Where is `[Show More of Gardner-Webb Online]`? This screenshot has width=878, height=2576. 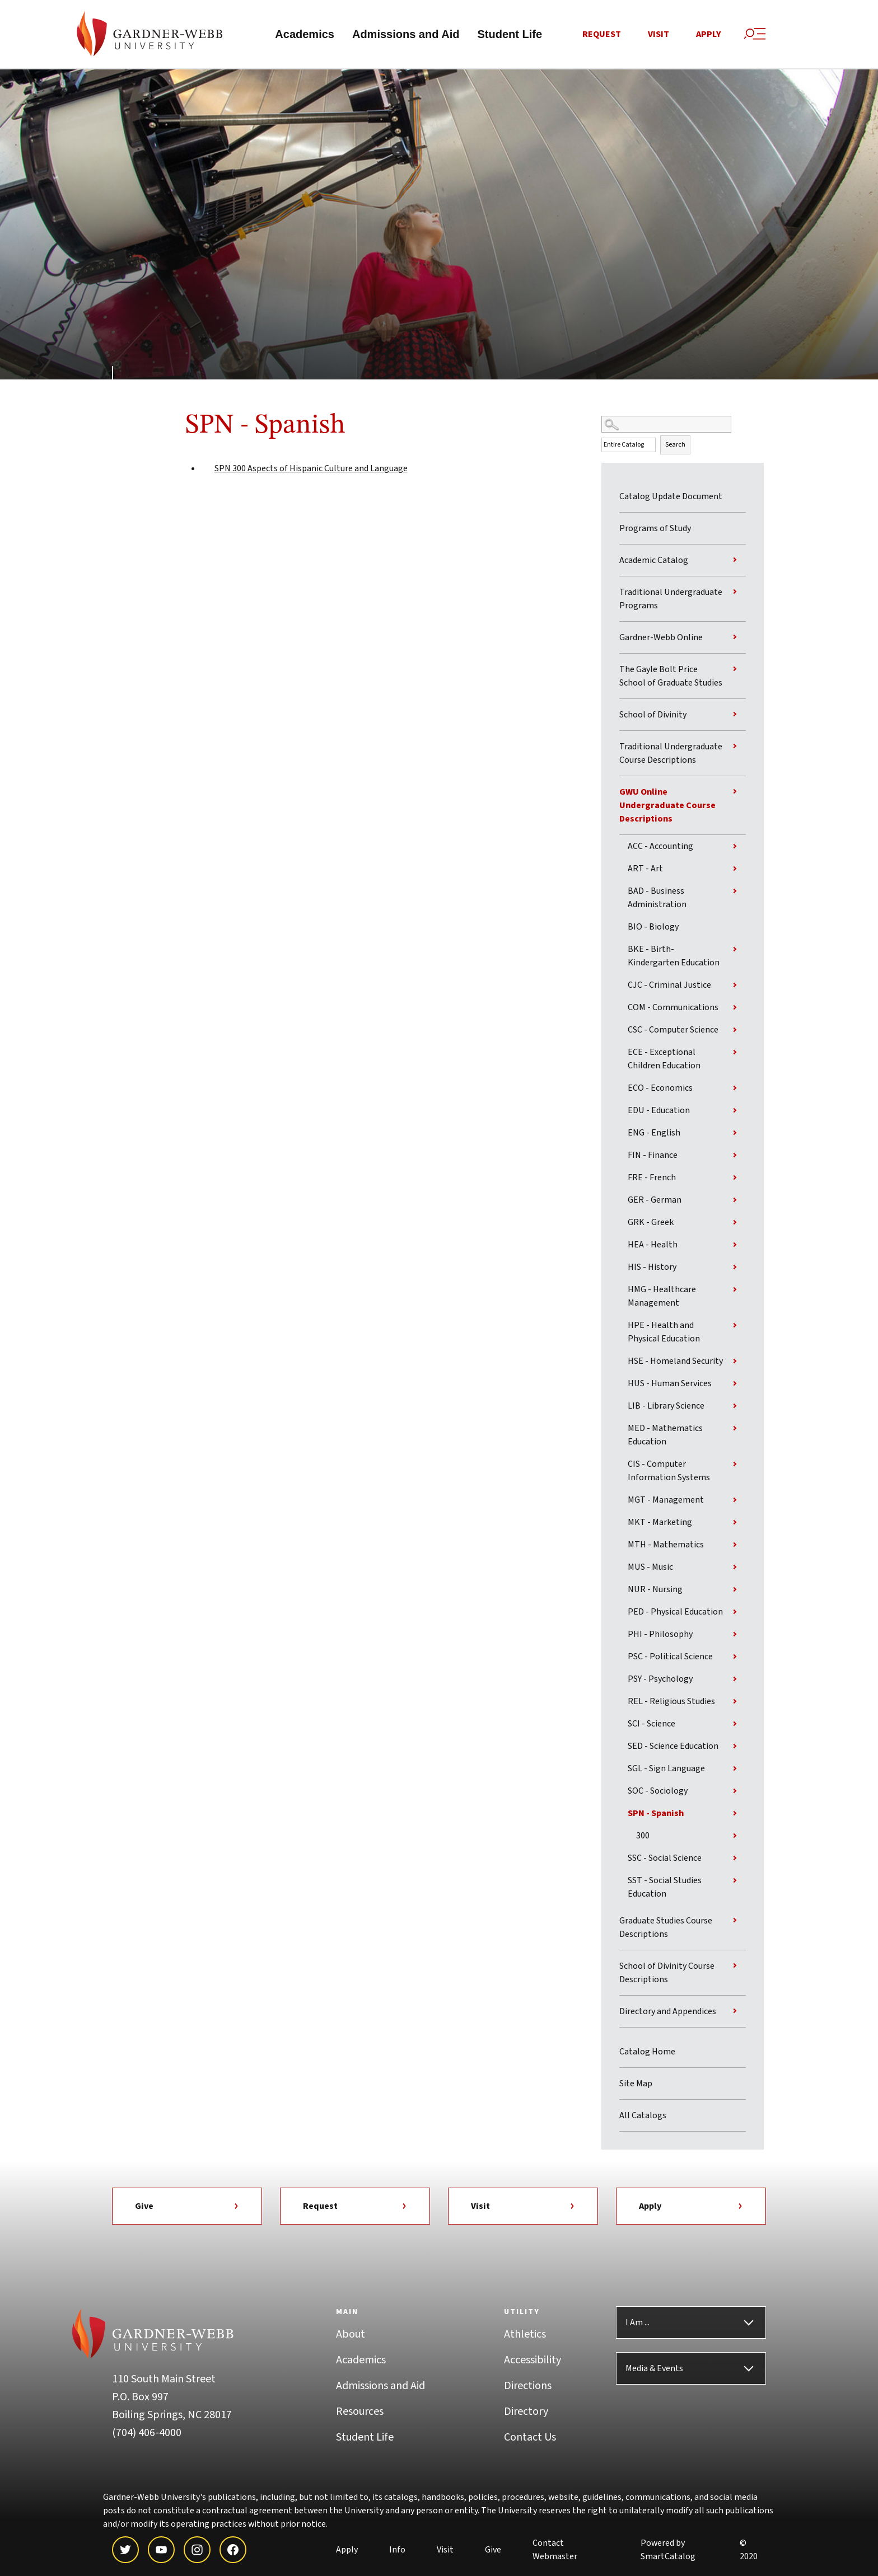 [Show More of Gardner-Webb Online] is located at coordinates (734, 637).